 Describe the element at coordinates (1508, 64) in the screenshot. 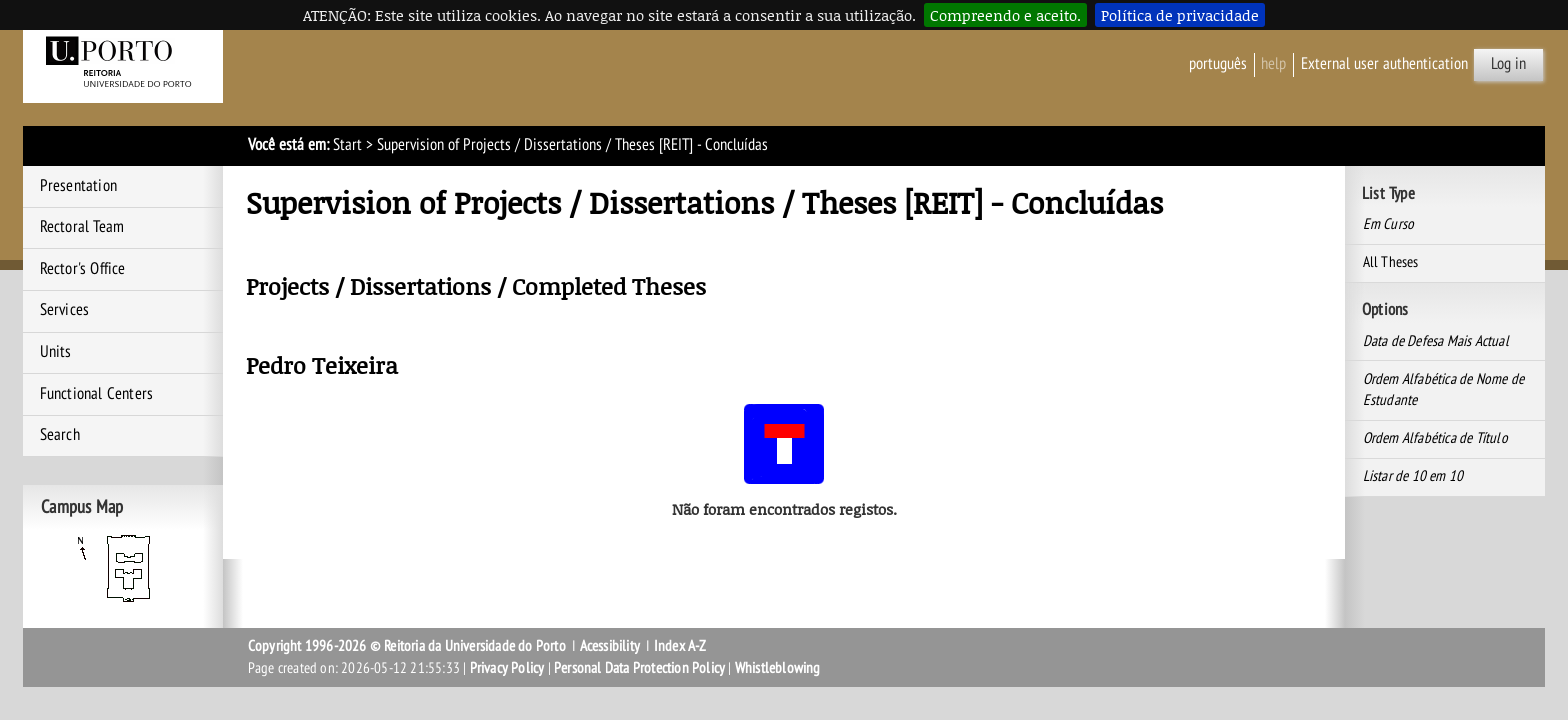

I see `Log in` at that location.